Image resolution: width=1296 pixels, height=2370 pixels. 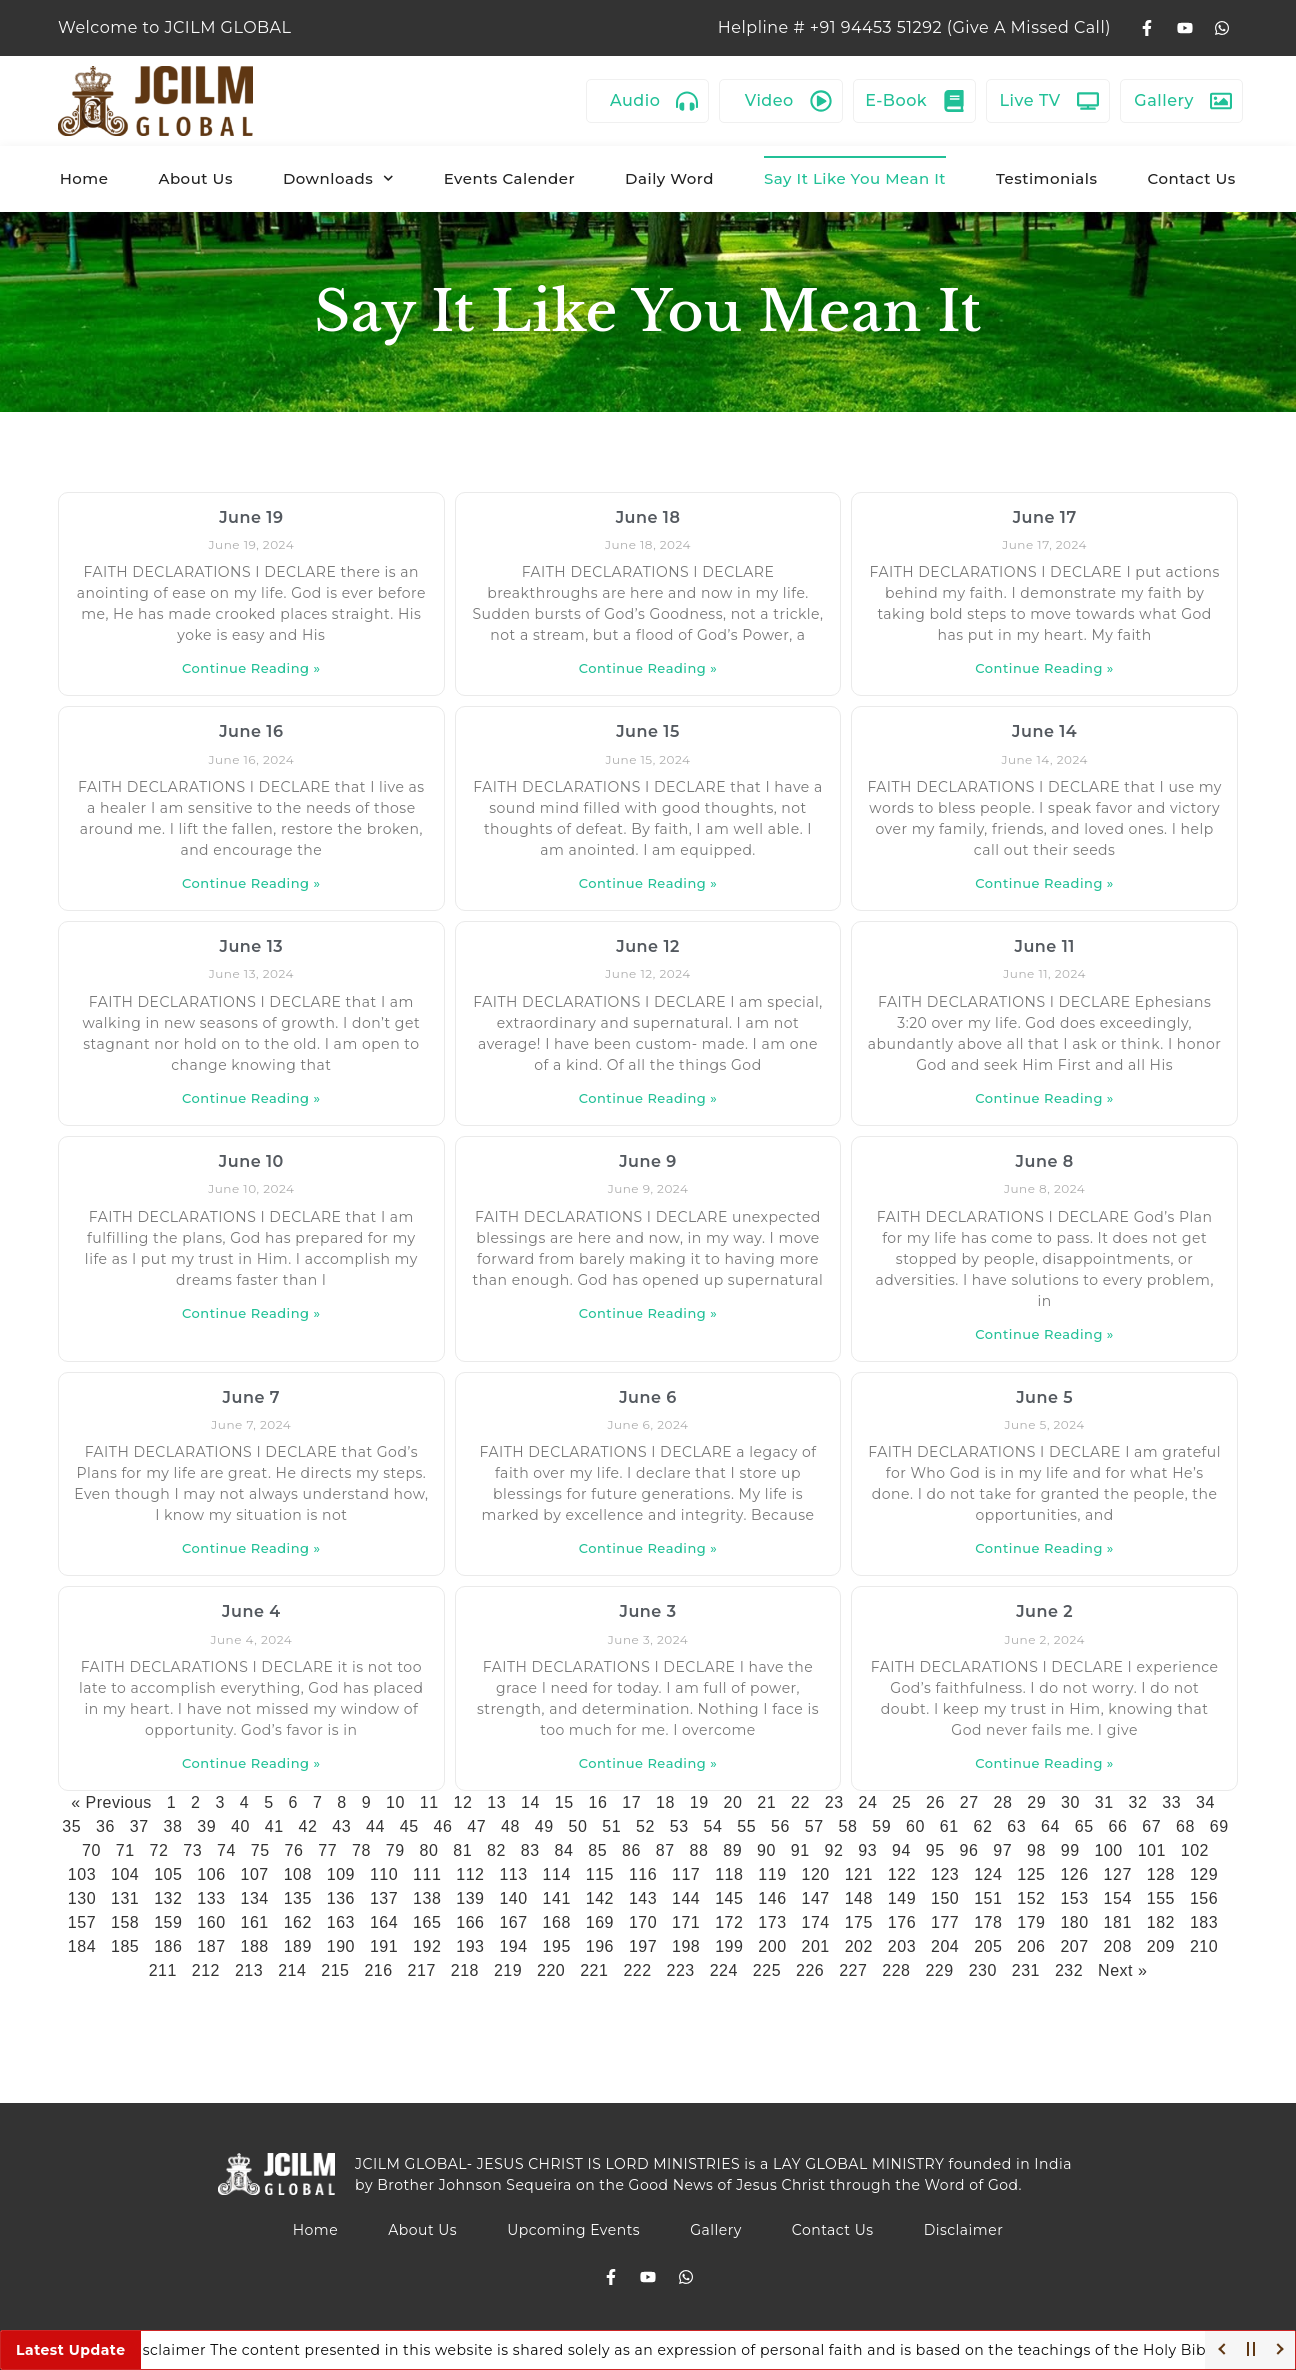 What do you see at coordinates (901, 1850) in the screenshot?
I see `94` at bounding box center [901, 1850].